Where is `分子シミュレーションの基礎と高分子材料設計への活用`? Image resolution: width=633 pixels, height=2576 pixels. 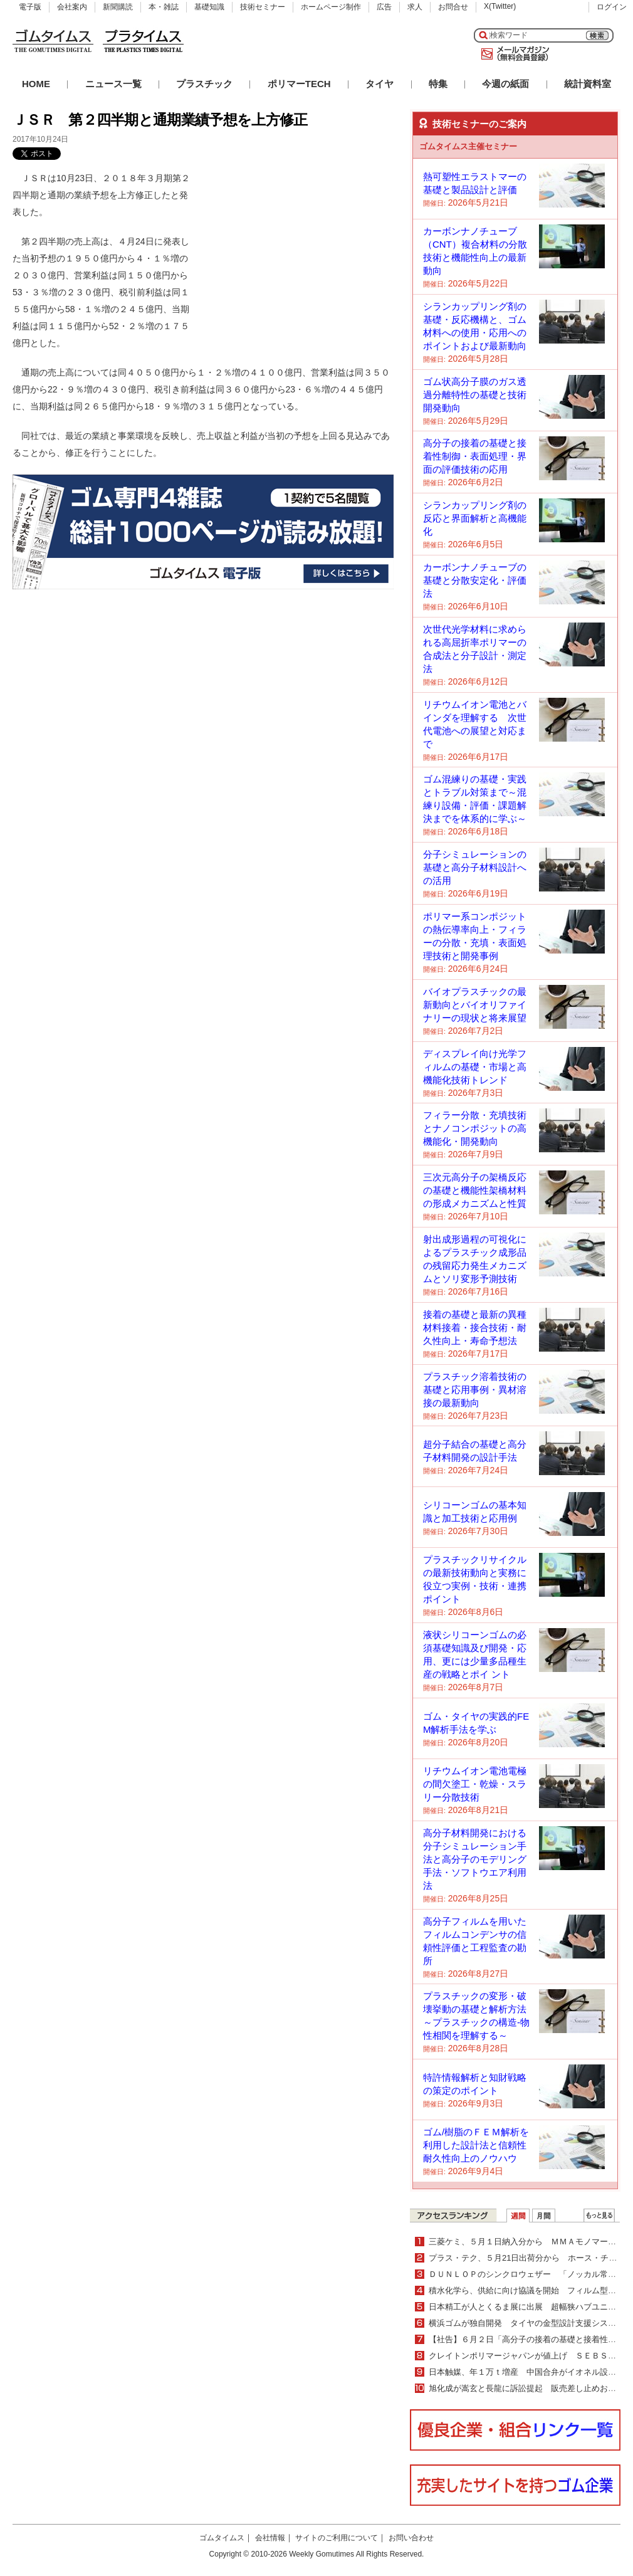
分子シミュレーションの基礎と高分子材料設計への活用 is located at coordinates (474, 867).